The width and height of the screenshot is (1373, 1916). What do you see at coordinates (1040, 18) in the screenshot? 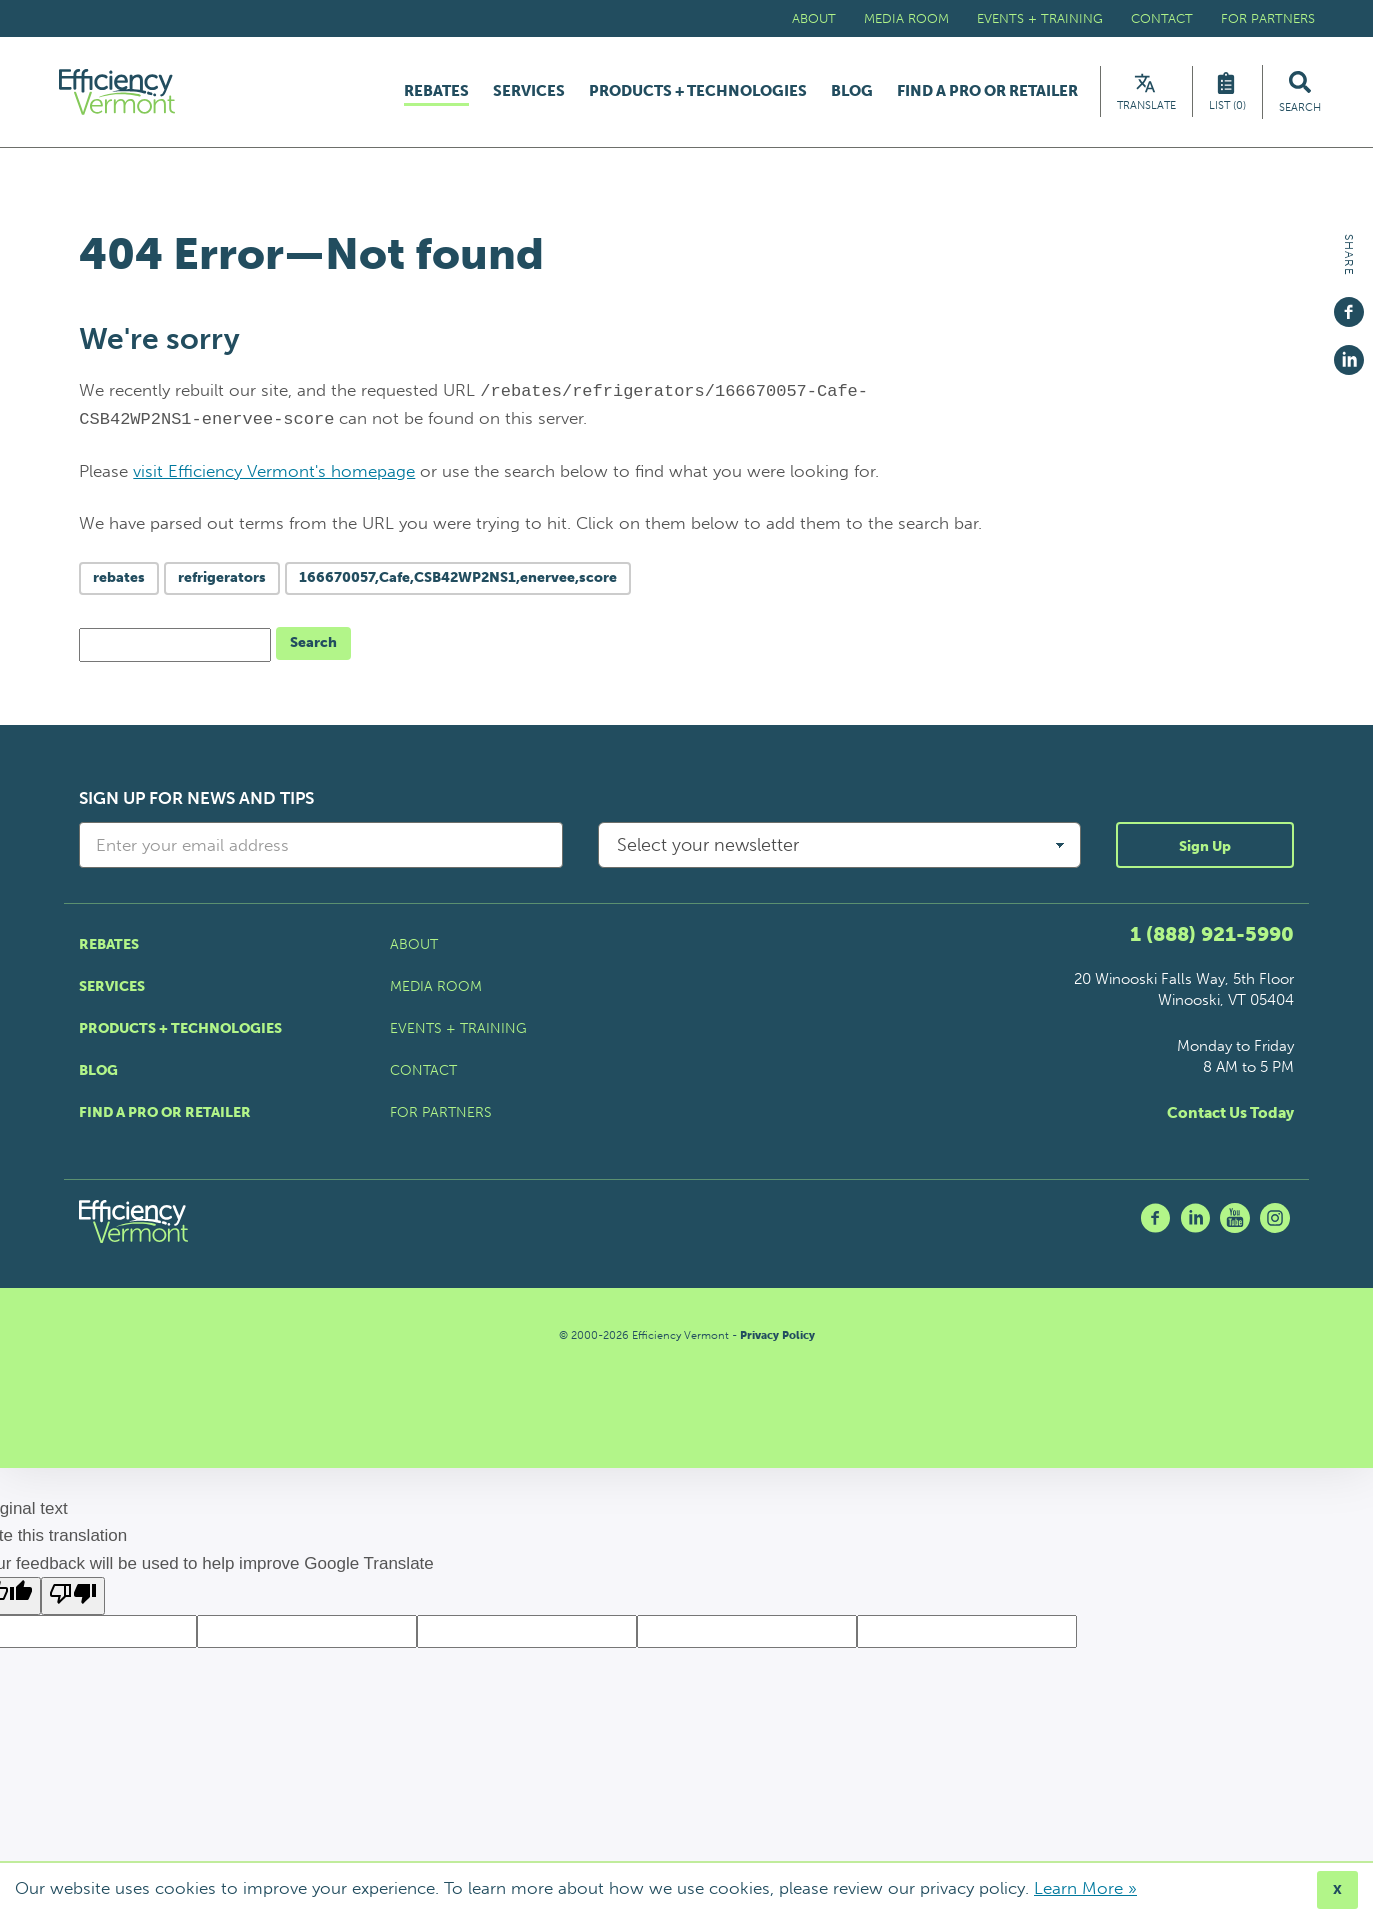
I see `Events + Training` at bounding box center [1040, 18].